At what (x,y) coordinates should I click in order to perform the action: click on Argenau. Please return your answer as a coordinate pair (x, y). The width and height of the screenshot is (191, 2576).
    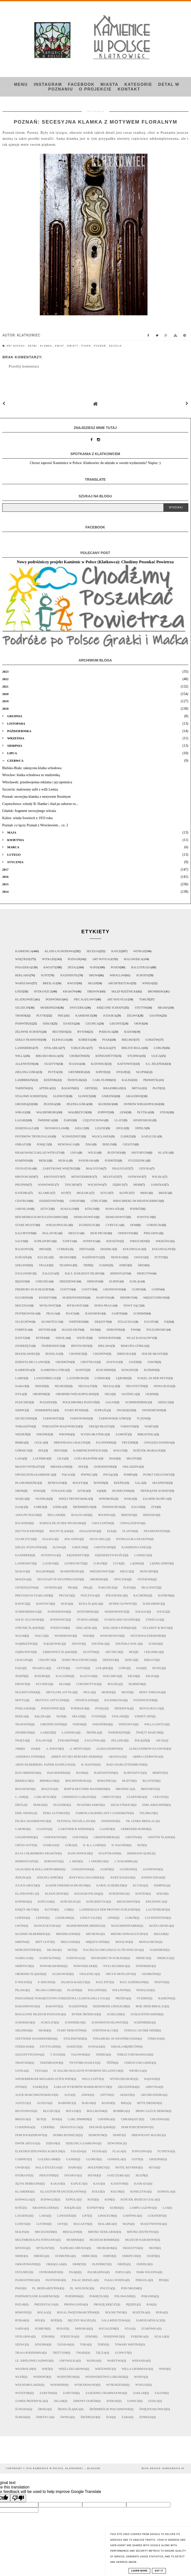
    Looking at the image, I should click on (115, 1756).